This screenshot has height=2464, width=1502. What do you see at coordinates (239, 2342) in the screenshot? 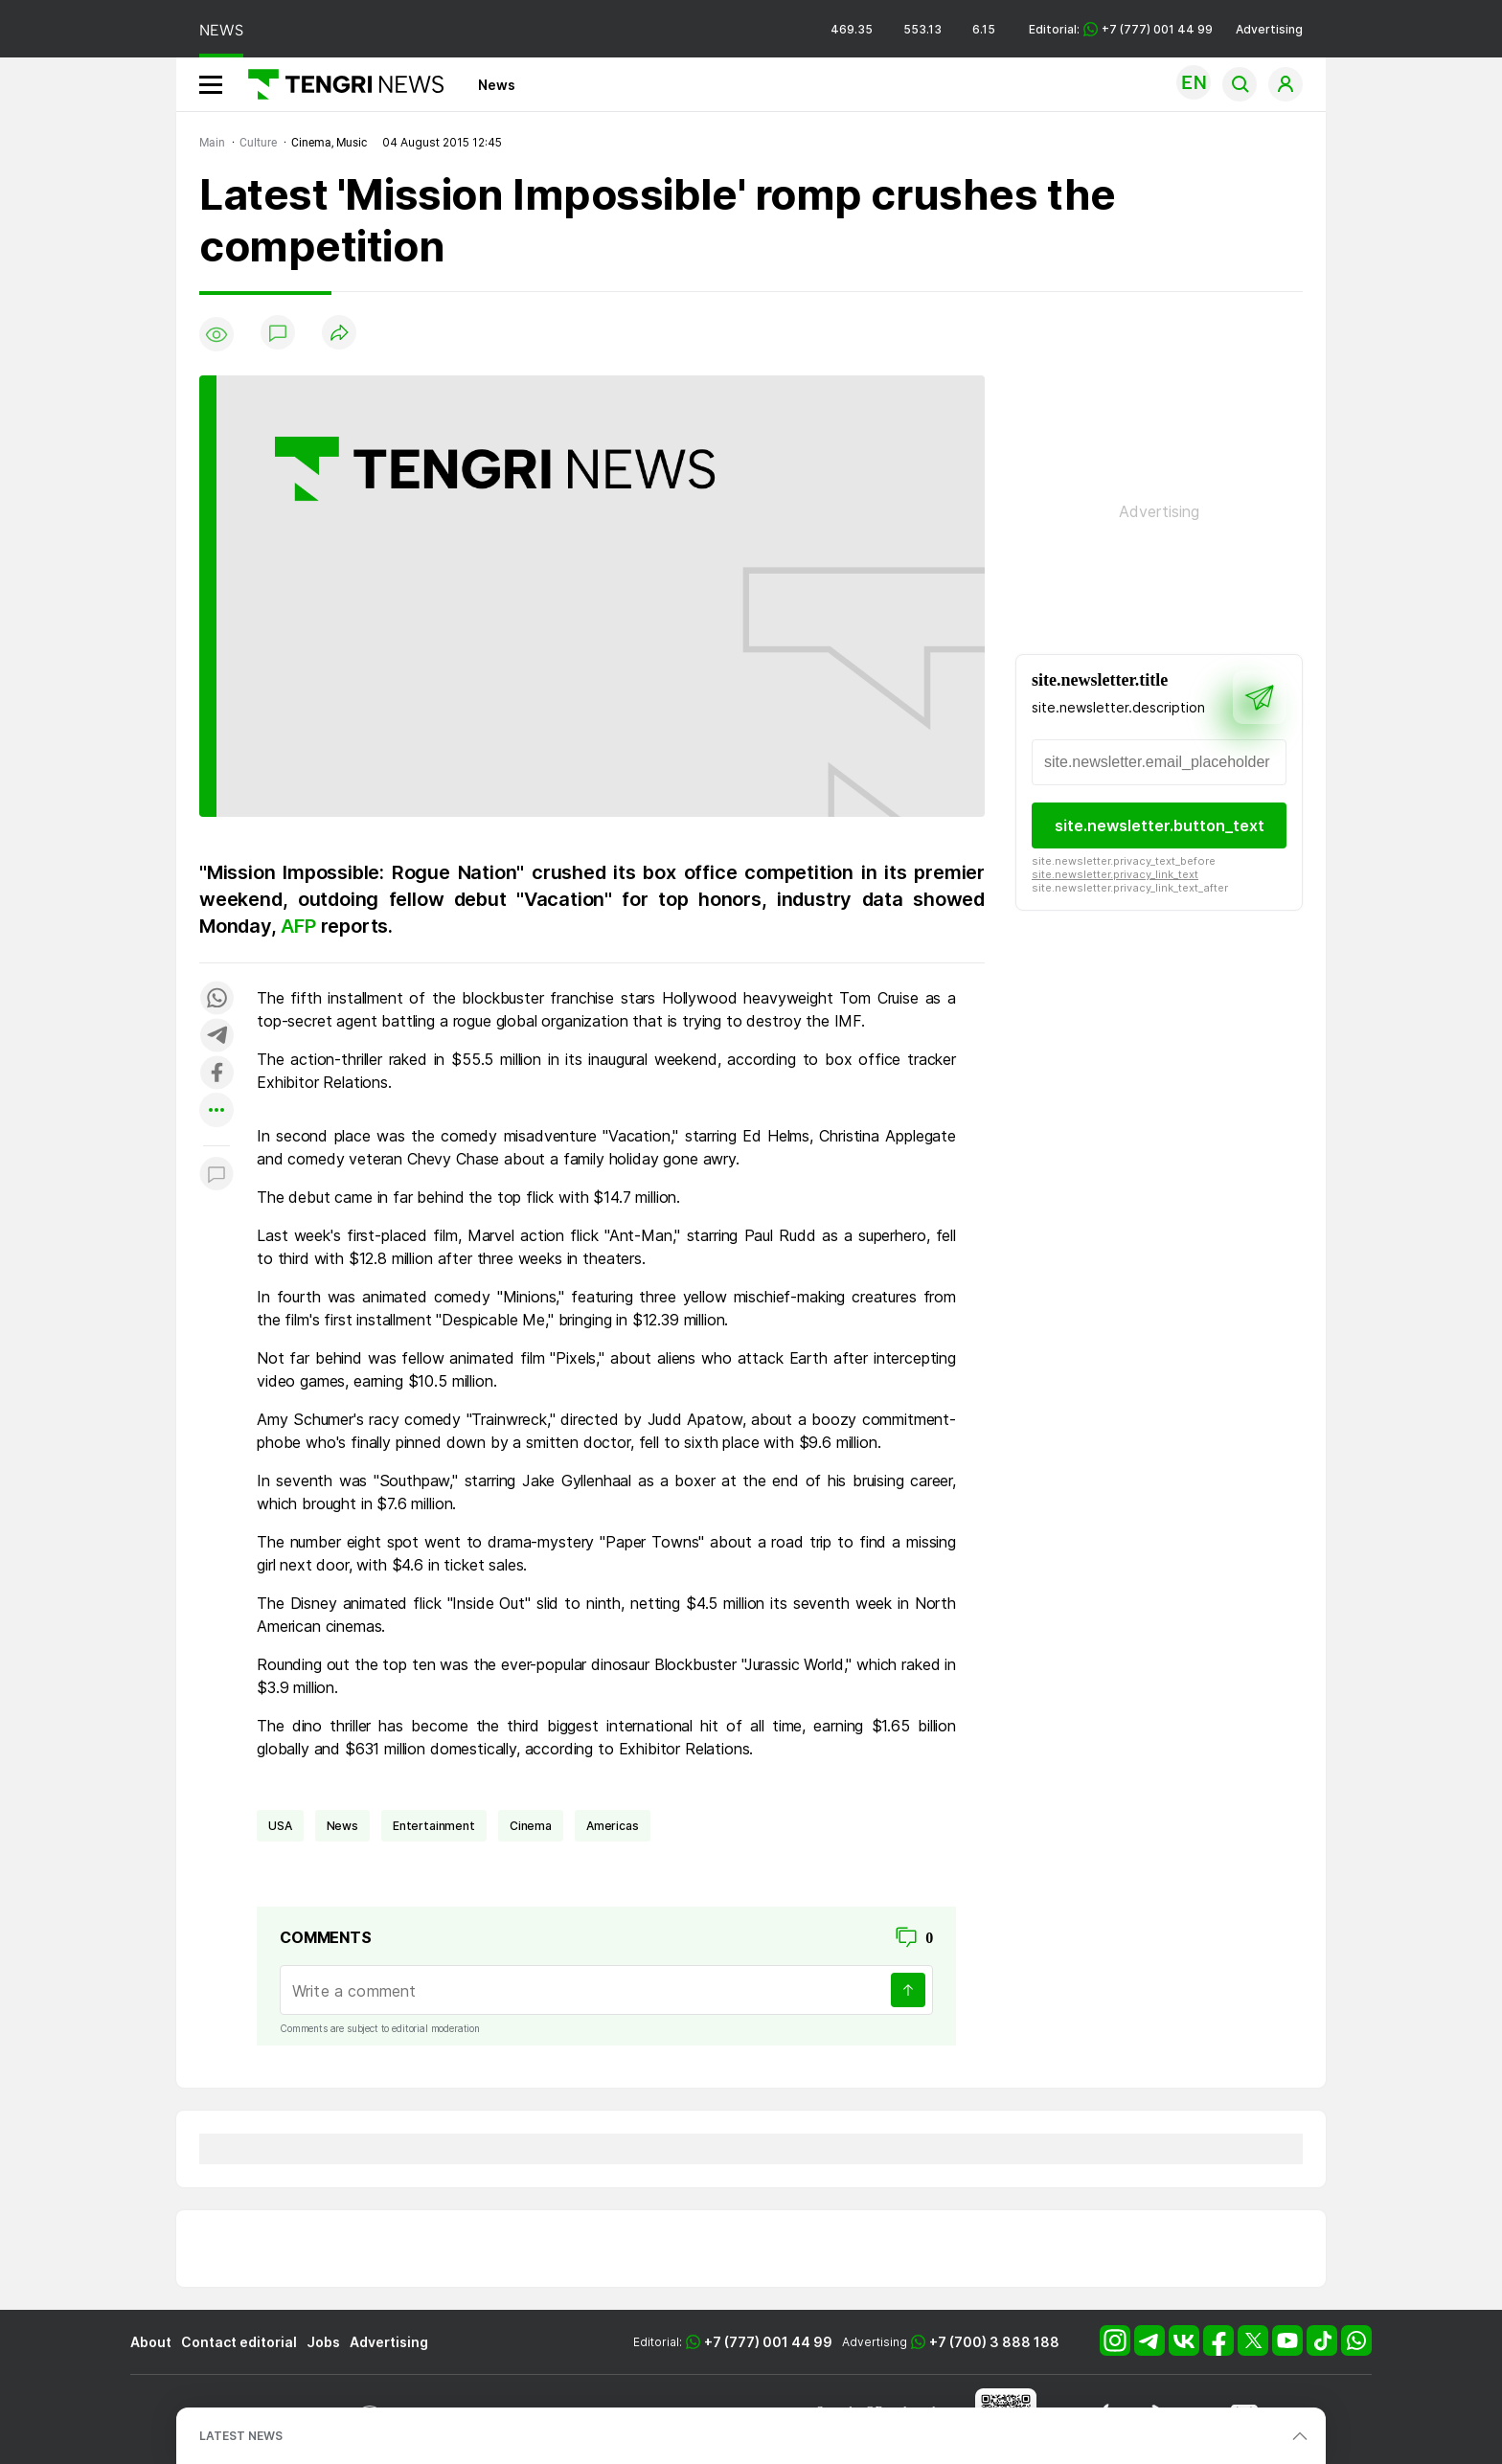
I see `Contact editorial` at bounding box center [239, 2342].